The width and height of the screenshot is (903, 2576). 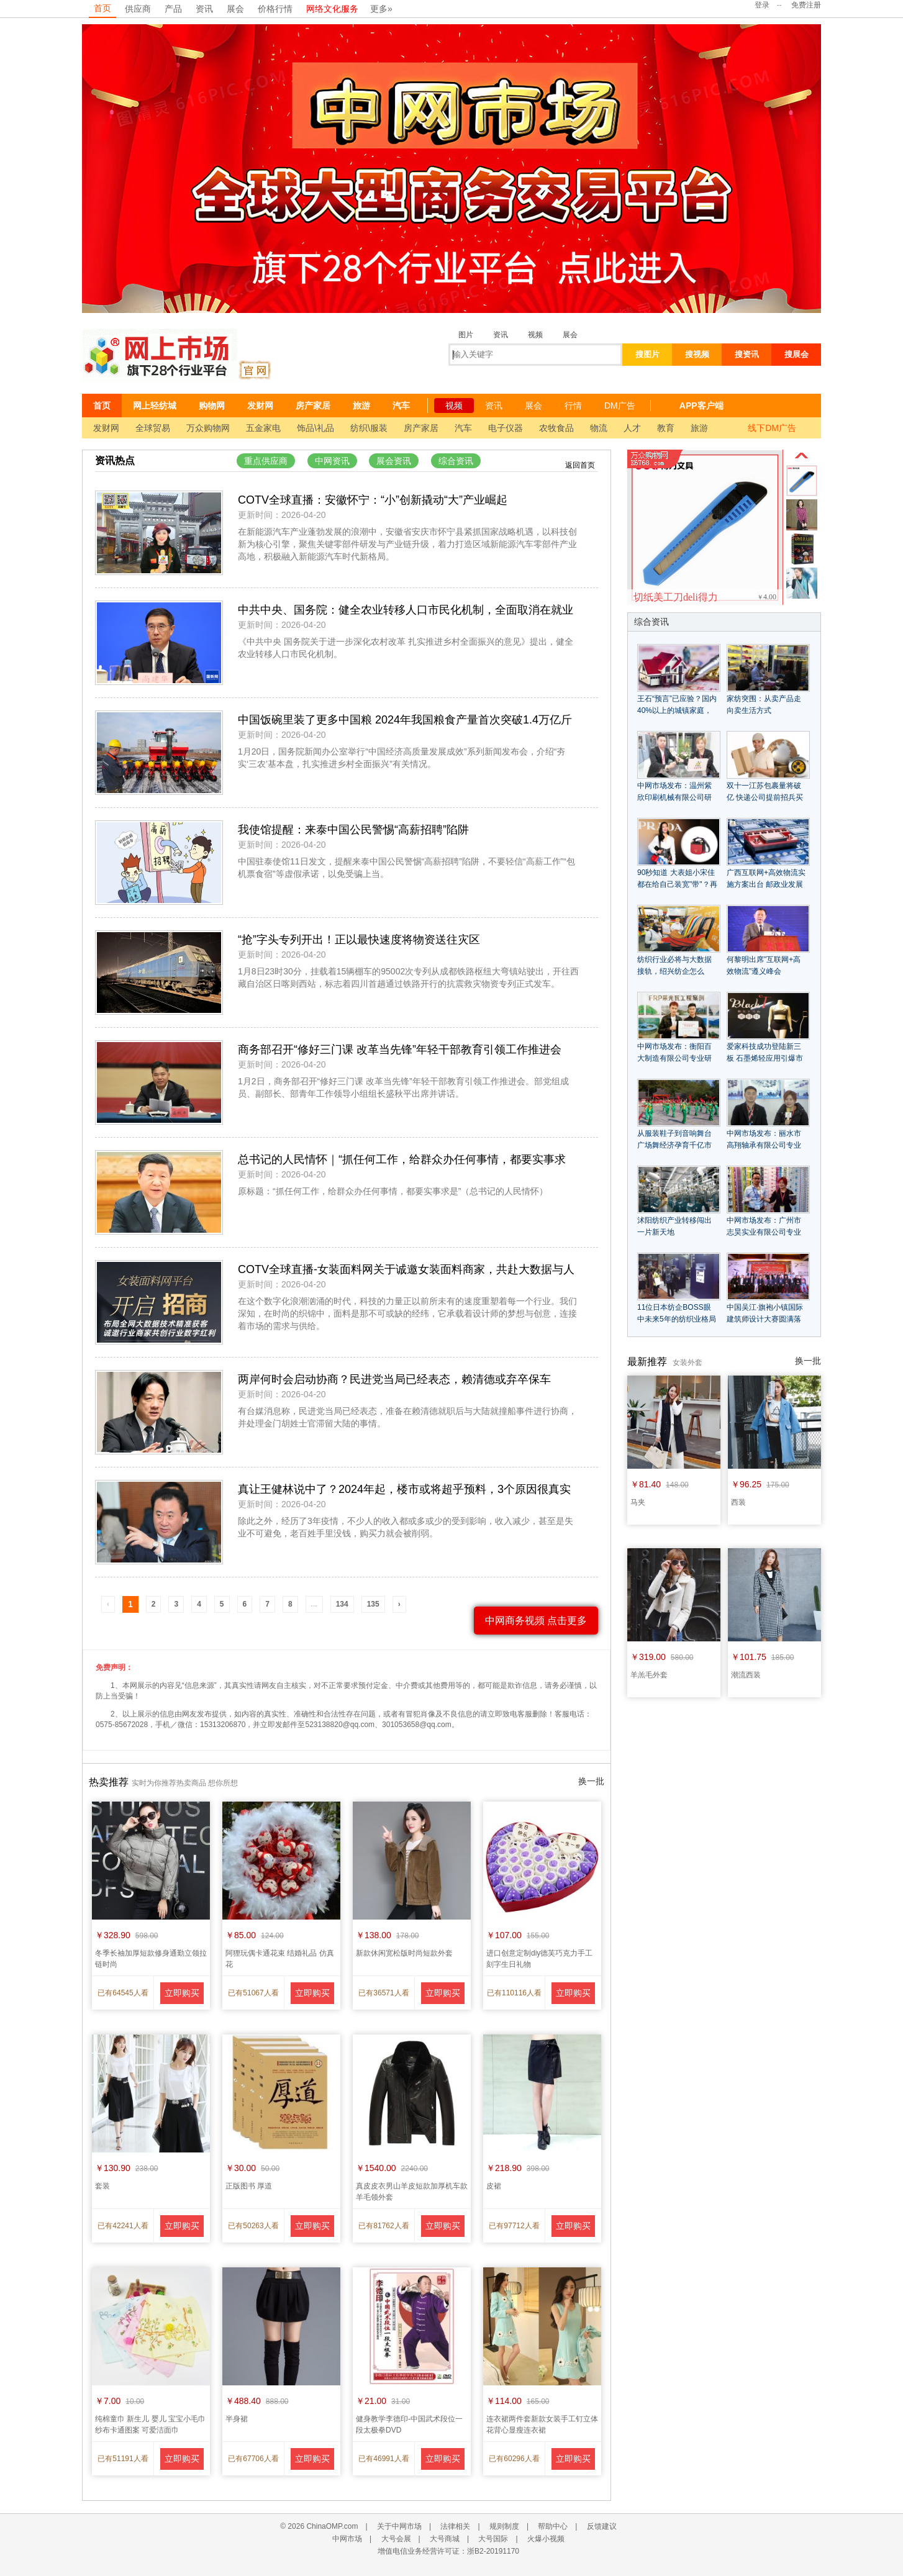 I want to click on 五金家电, so click(x=263, y=428).